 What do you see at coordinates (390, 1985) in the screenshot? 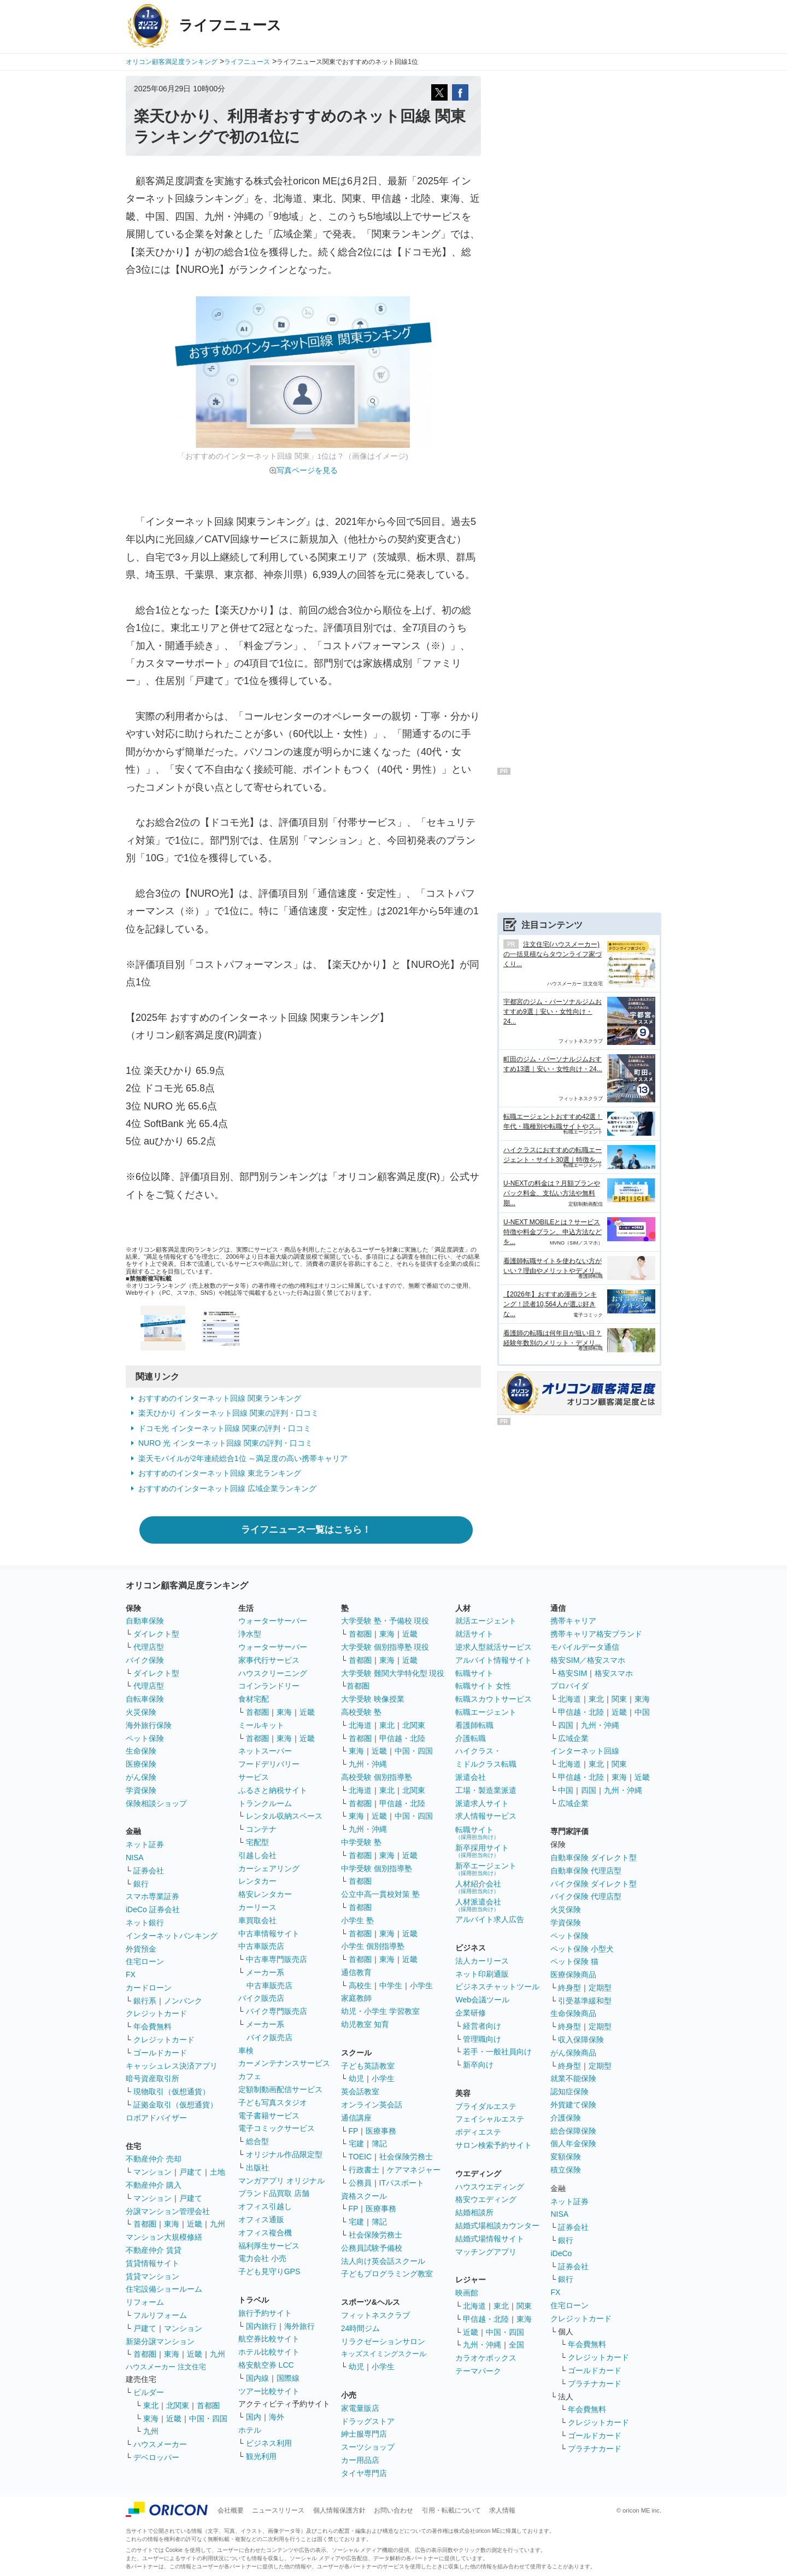
I see `中学生` at bounding box center [390, 1985].